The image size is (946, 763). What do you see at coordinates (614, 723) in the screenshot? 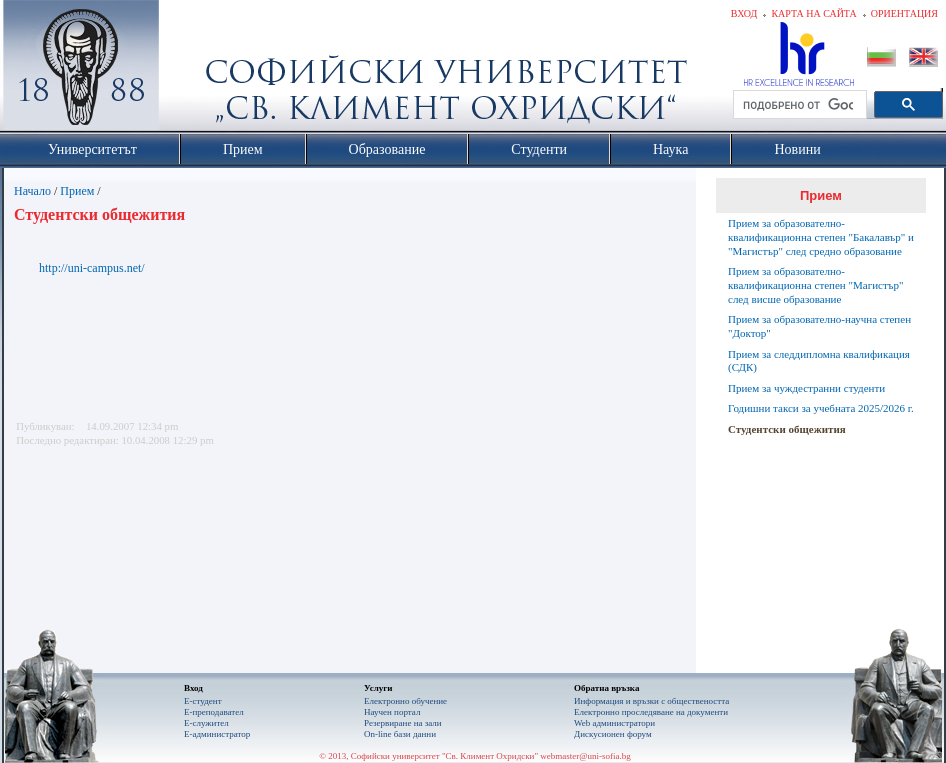
I see `Web администратори` at bounding box center [614, 723].